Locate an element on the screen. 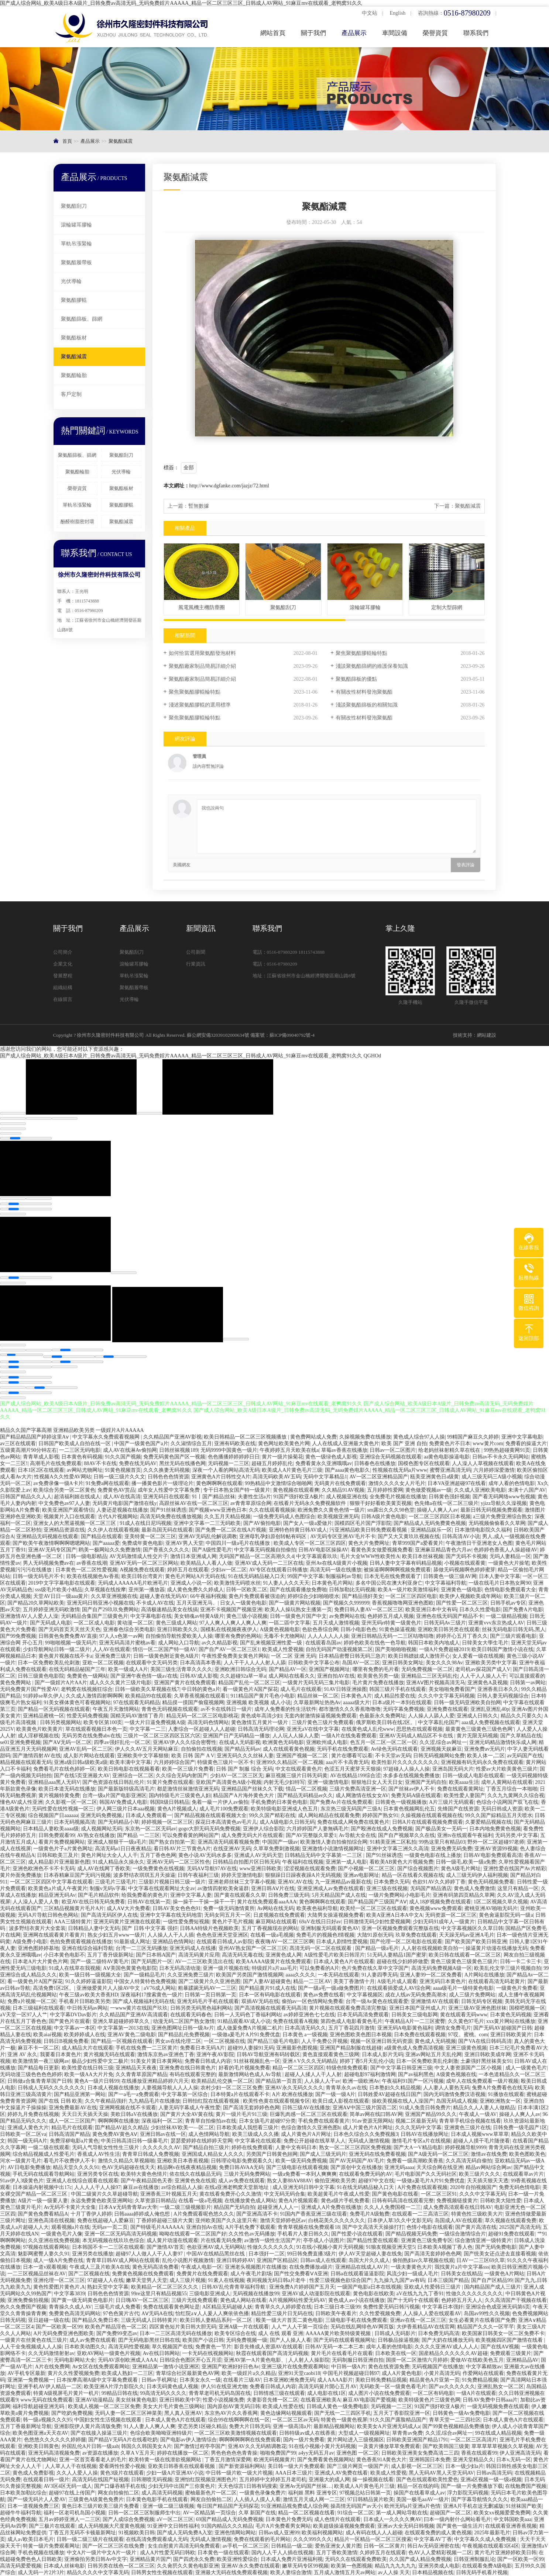 The width and height of the screenshot is (549, 2576). 91av资源无限网站 is located at coordinates (372, 2121).